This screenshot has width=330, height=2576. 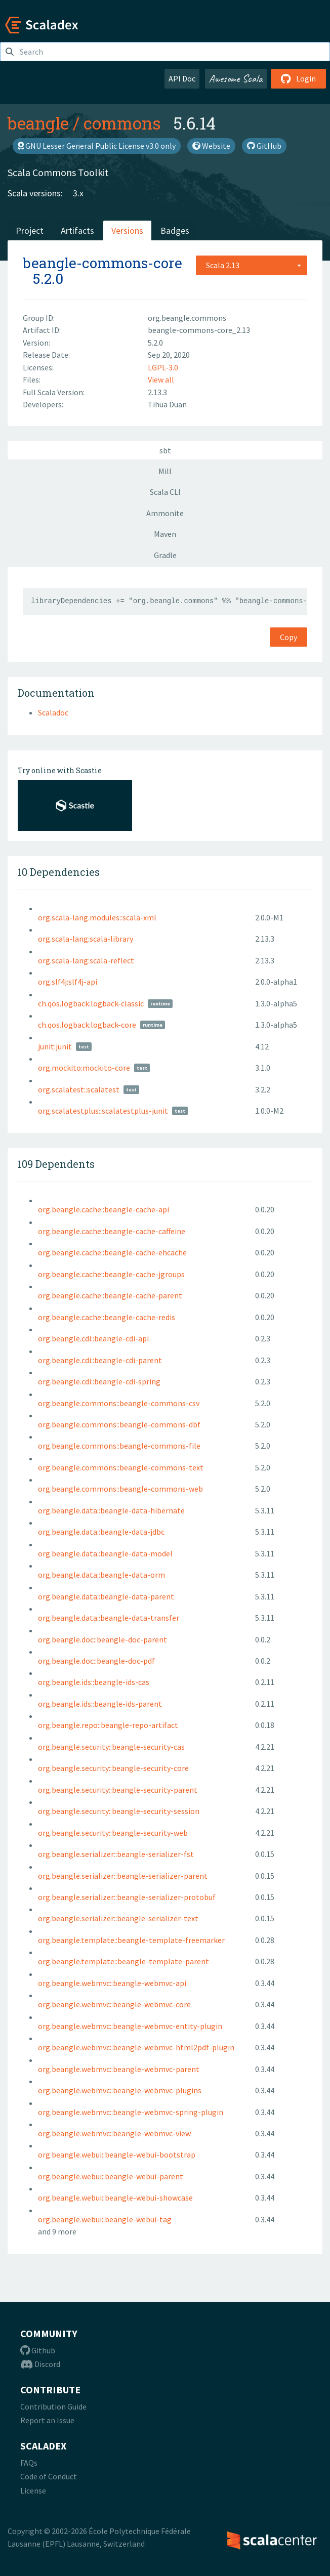 I want to click on org.beangle.data::beangle-data-transfer, so click(x=108, y=1618).